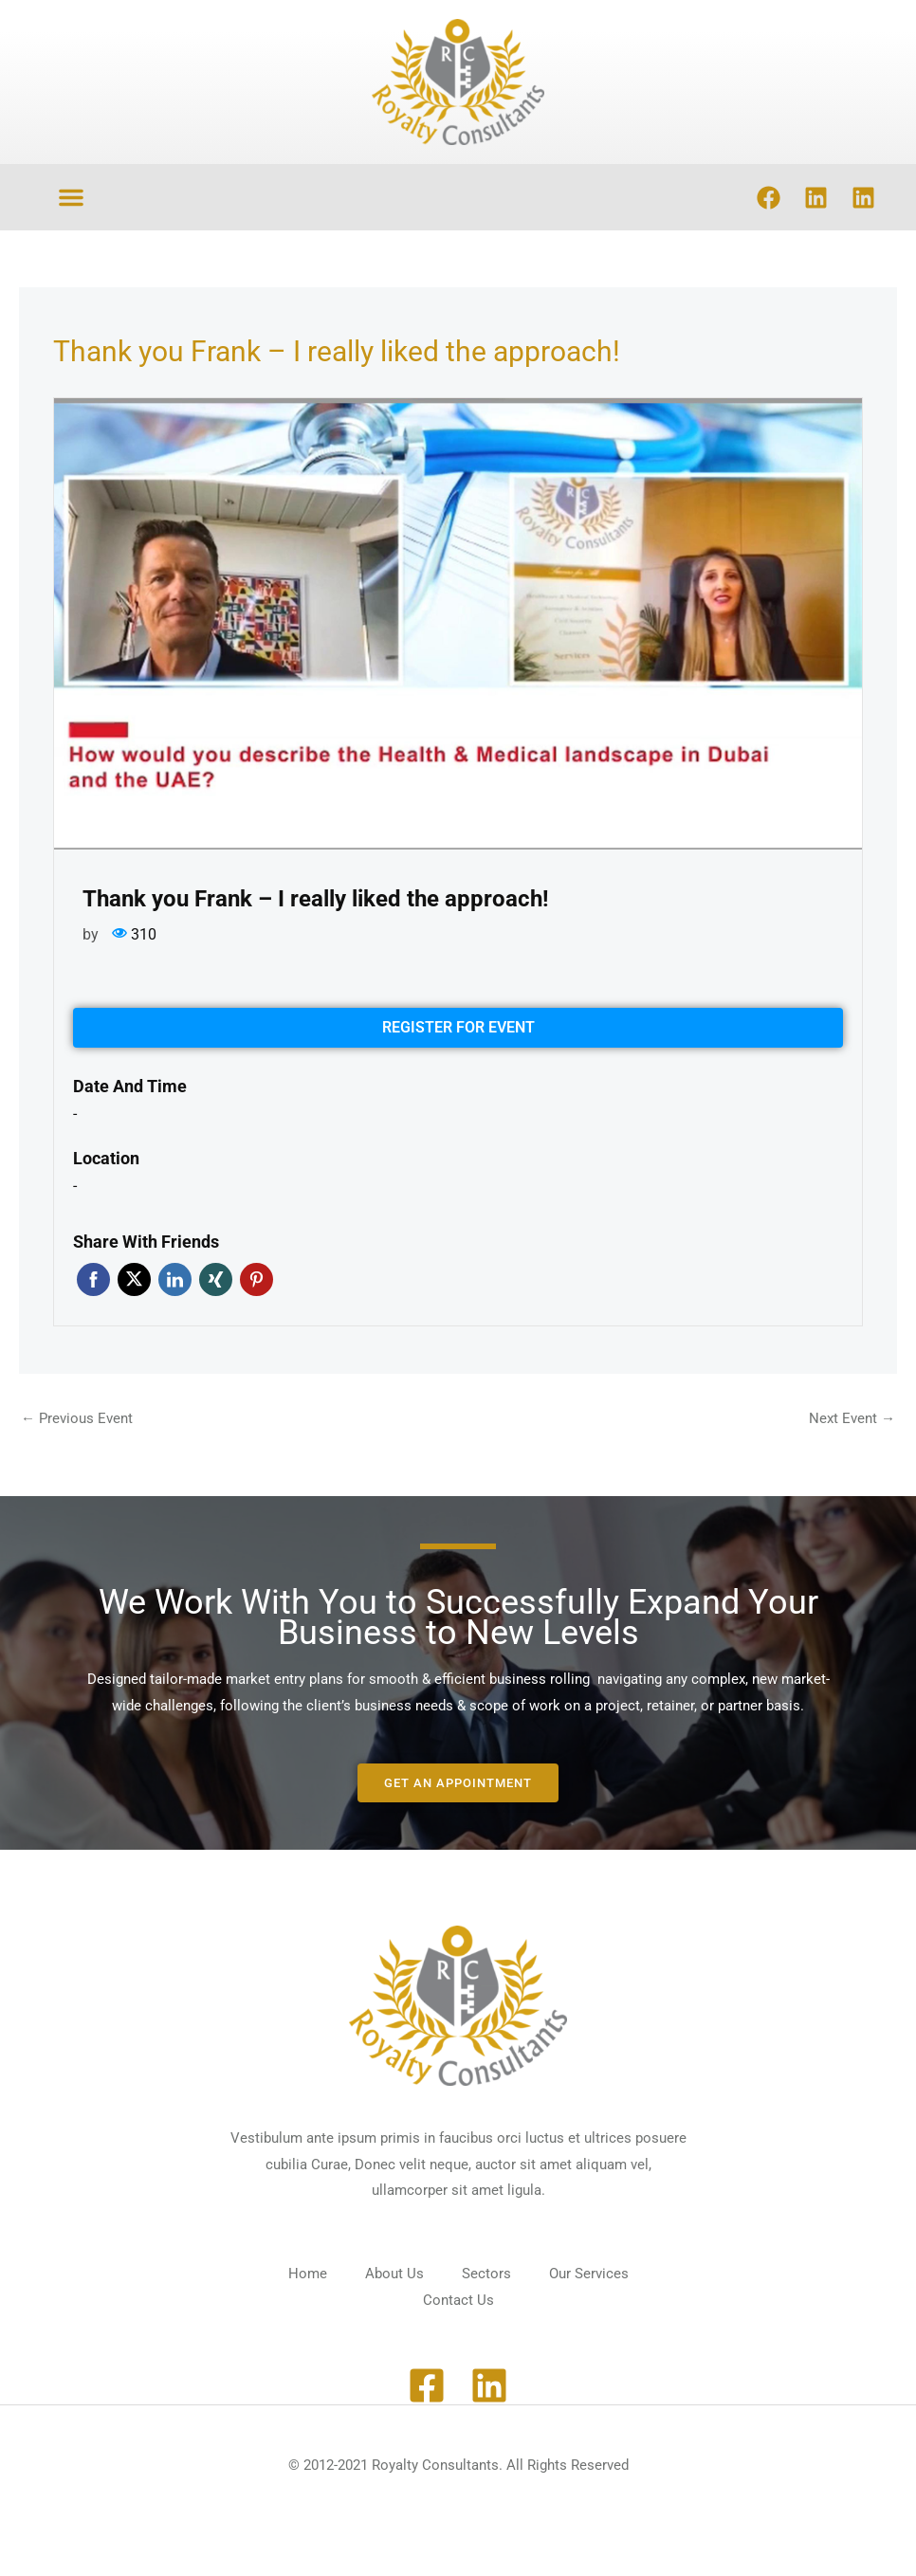  I want to click on Our Services, so click(589, 2273).